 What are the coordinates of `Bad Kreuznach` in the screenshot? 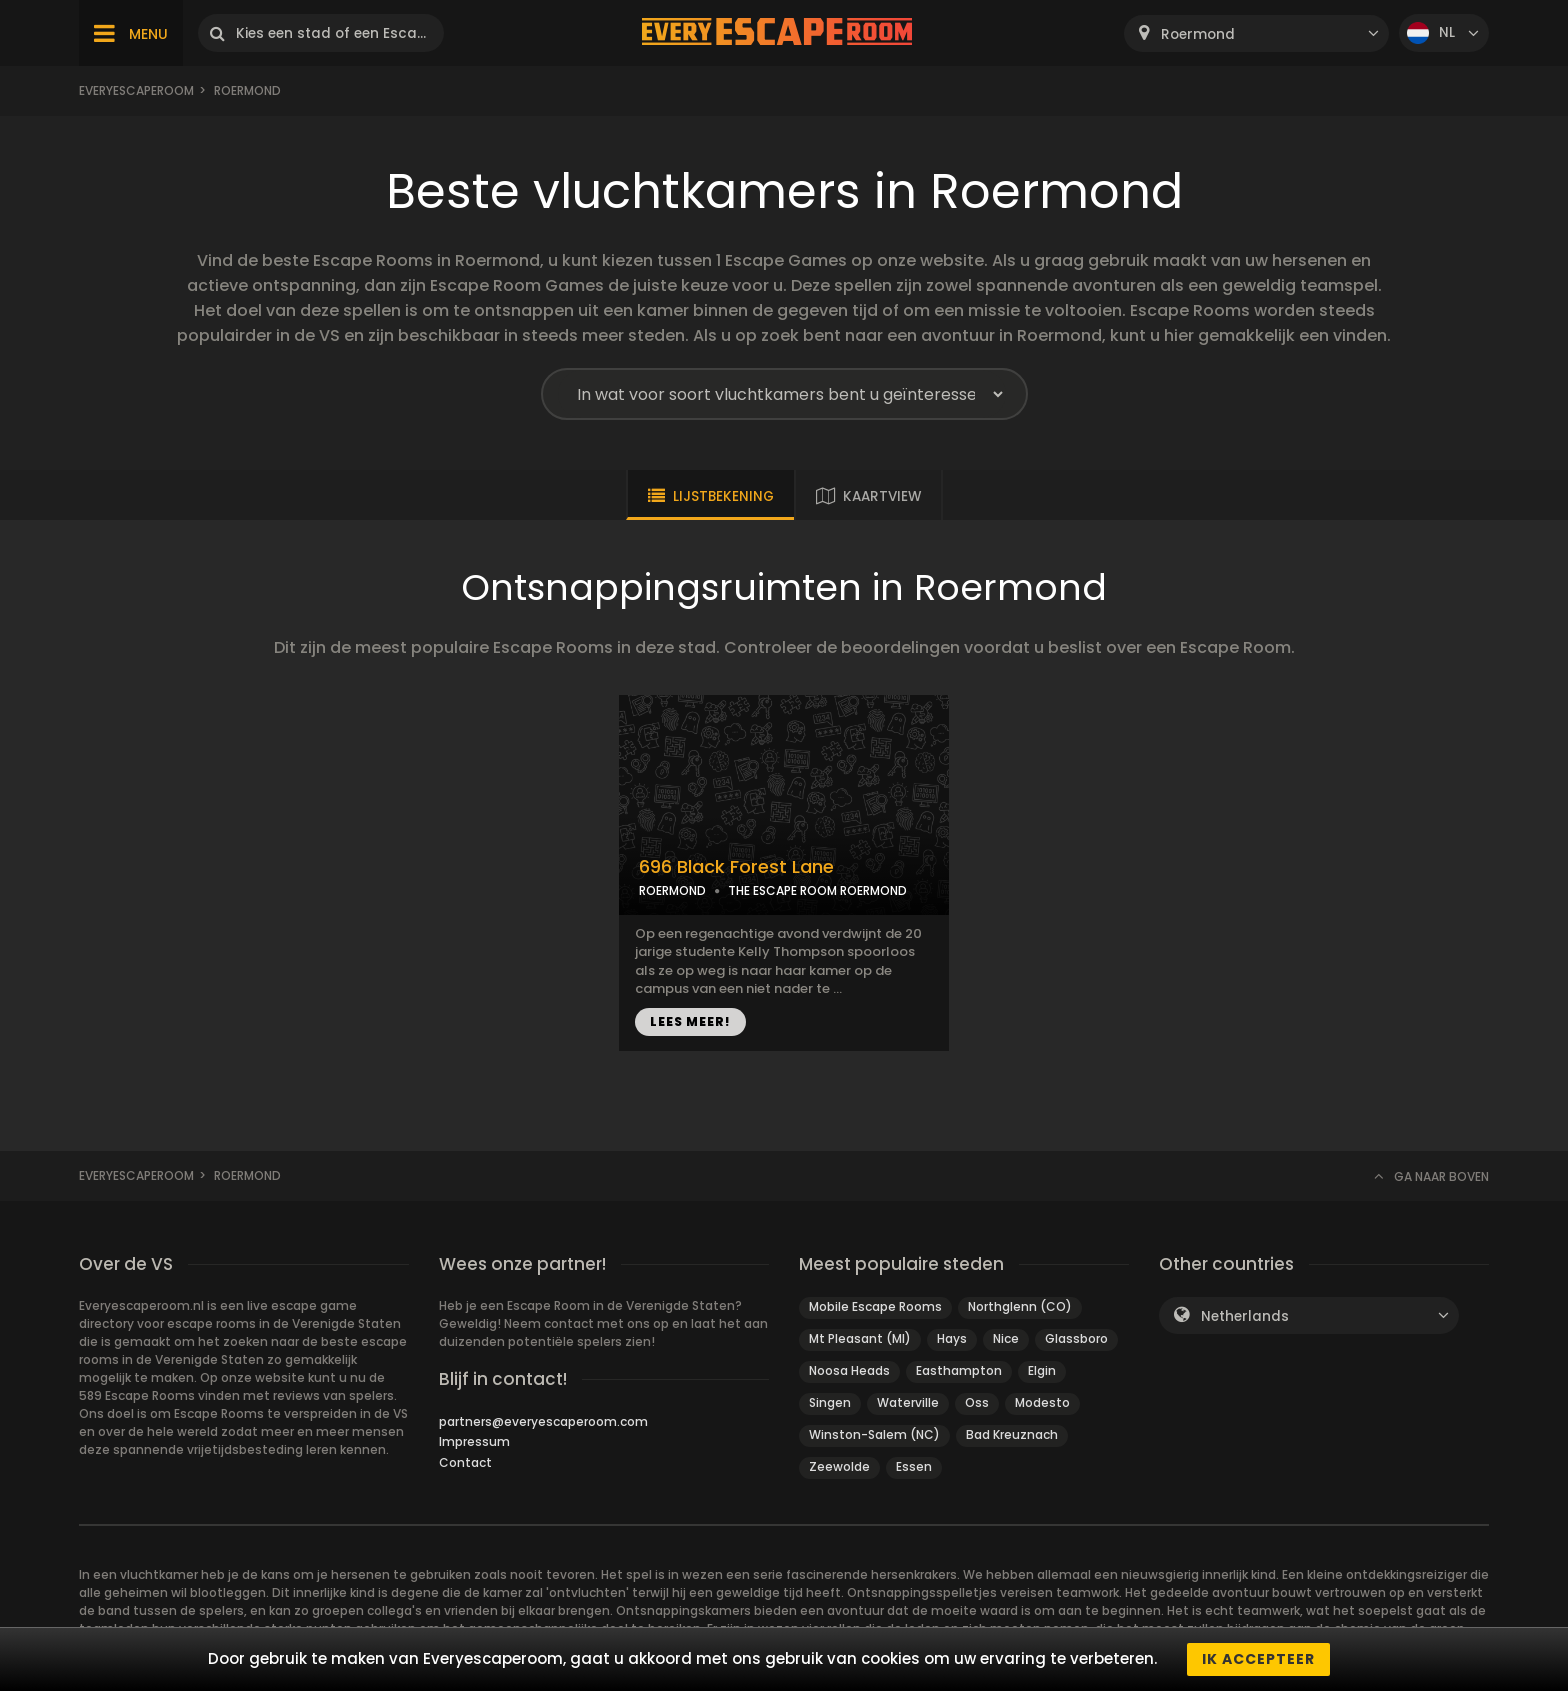 It's located at (1012, 1434).